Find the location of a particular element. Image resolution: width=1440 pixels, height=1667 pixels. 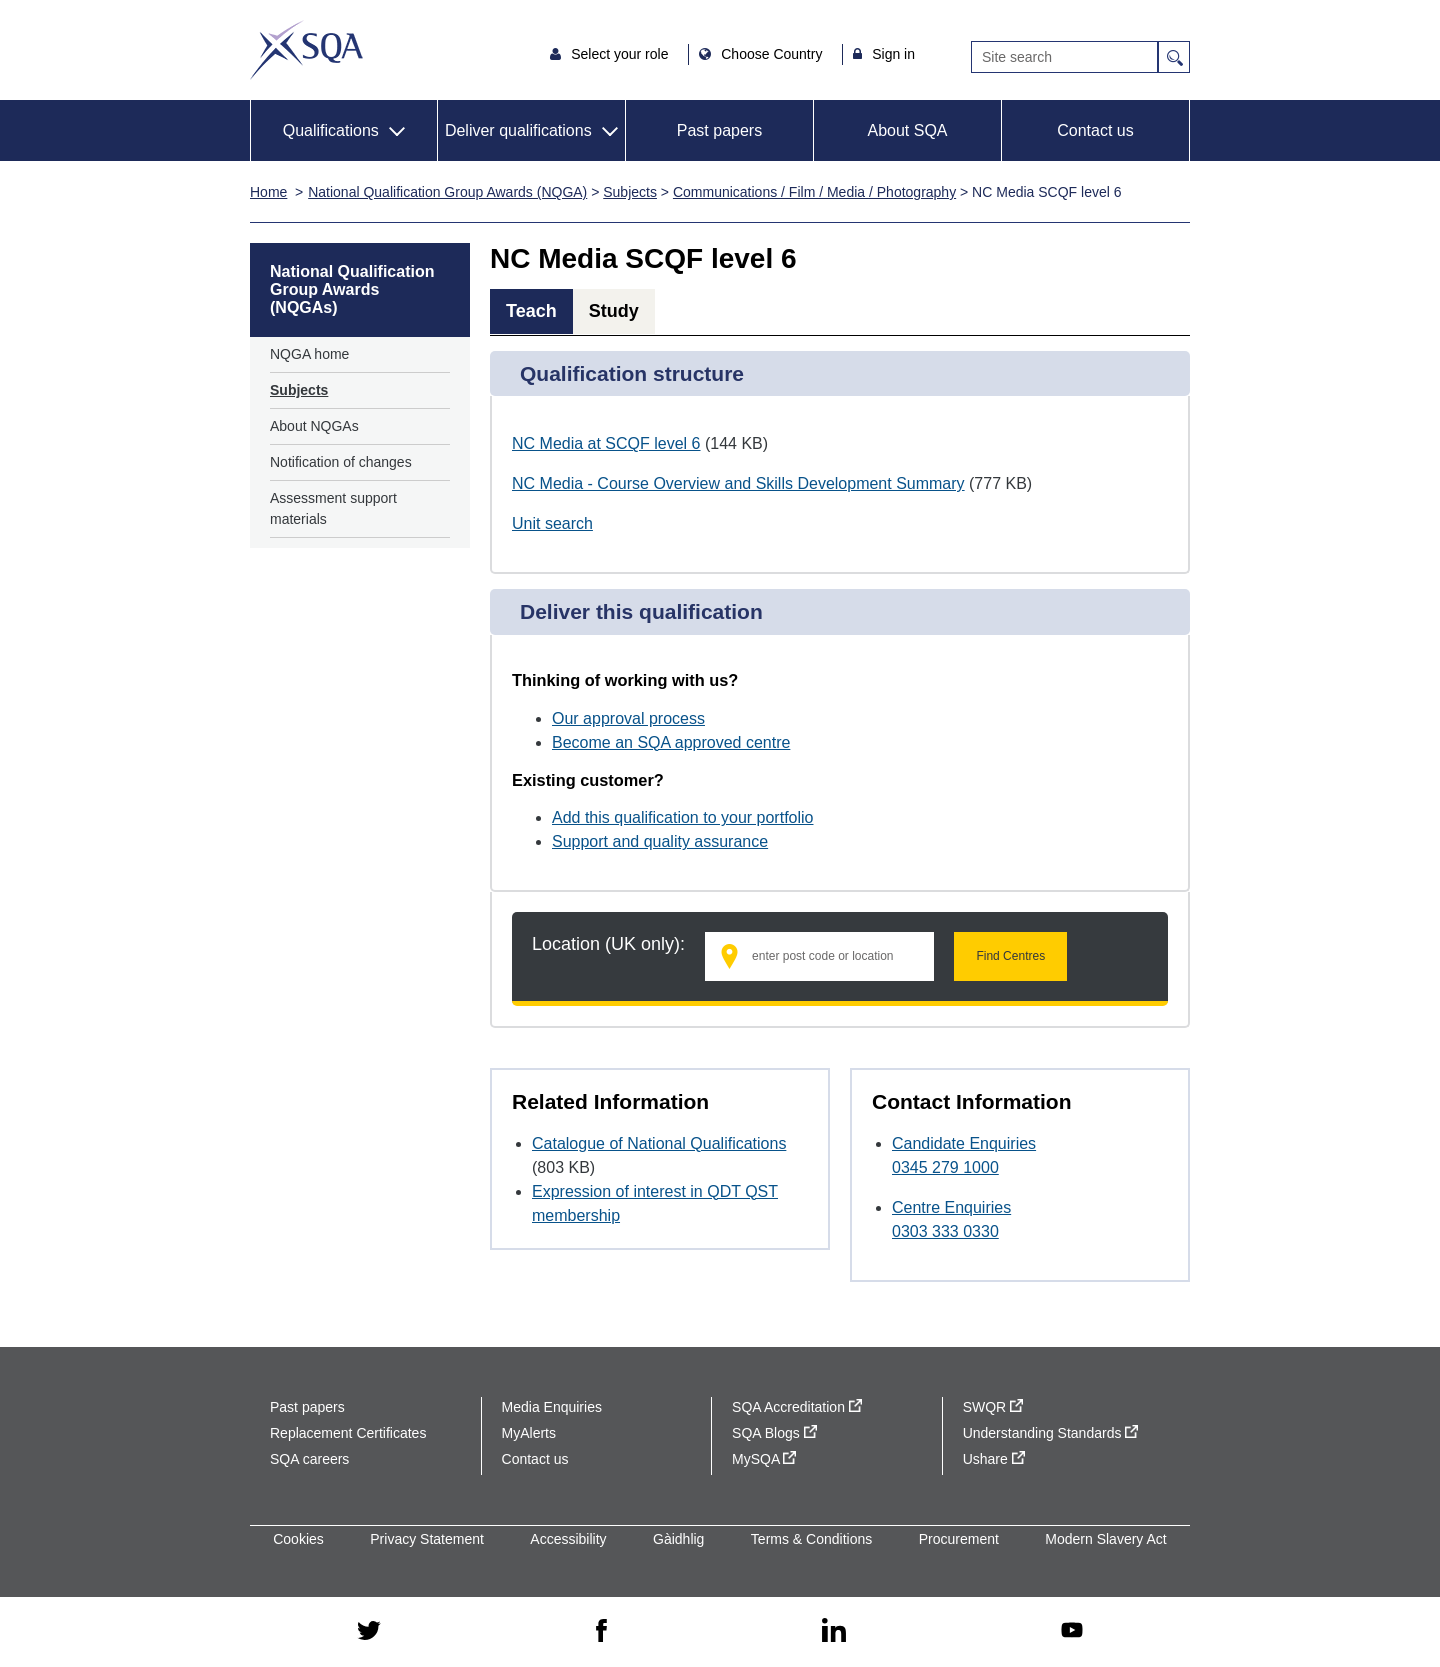

NQGA home is located at coordinates (309, 354).